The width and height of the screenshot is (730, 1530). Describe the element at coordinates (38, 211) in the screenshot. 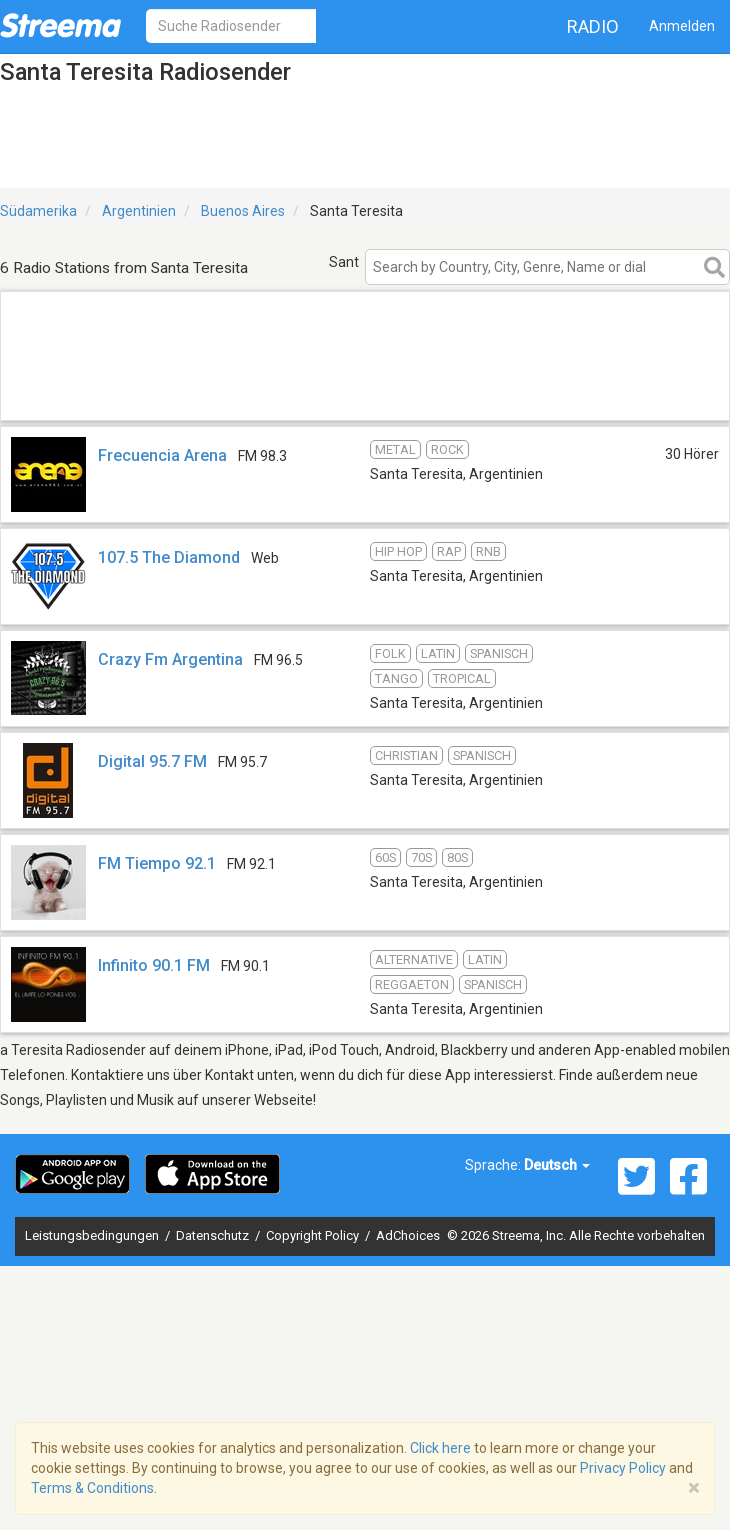

I see `Südamerika` at that location.